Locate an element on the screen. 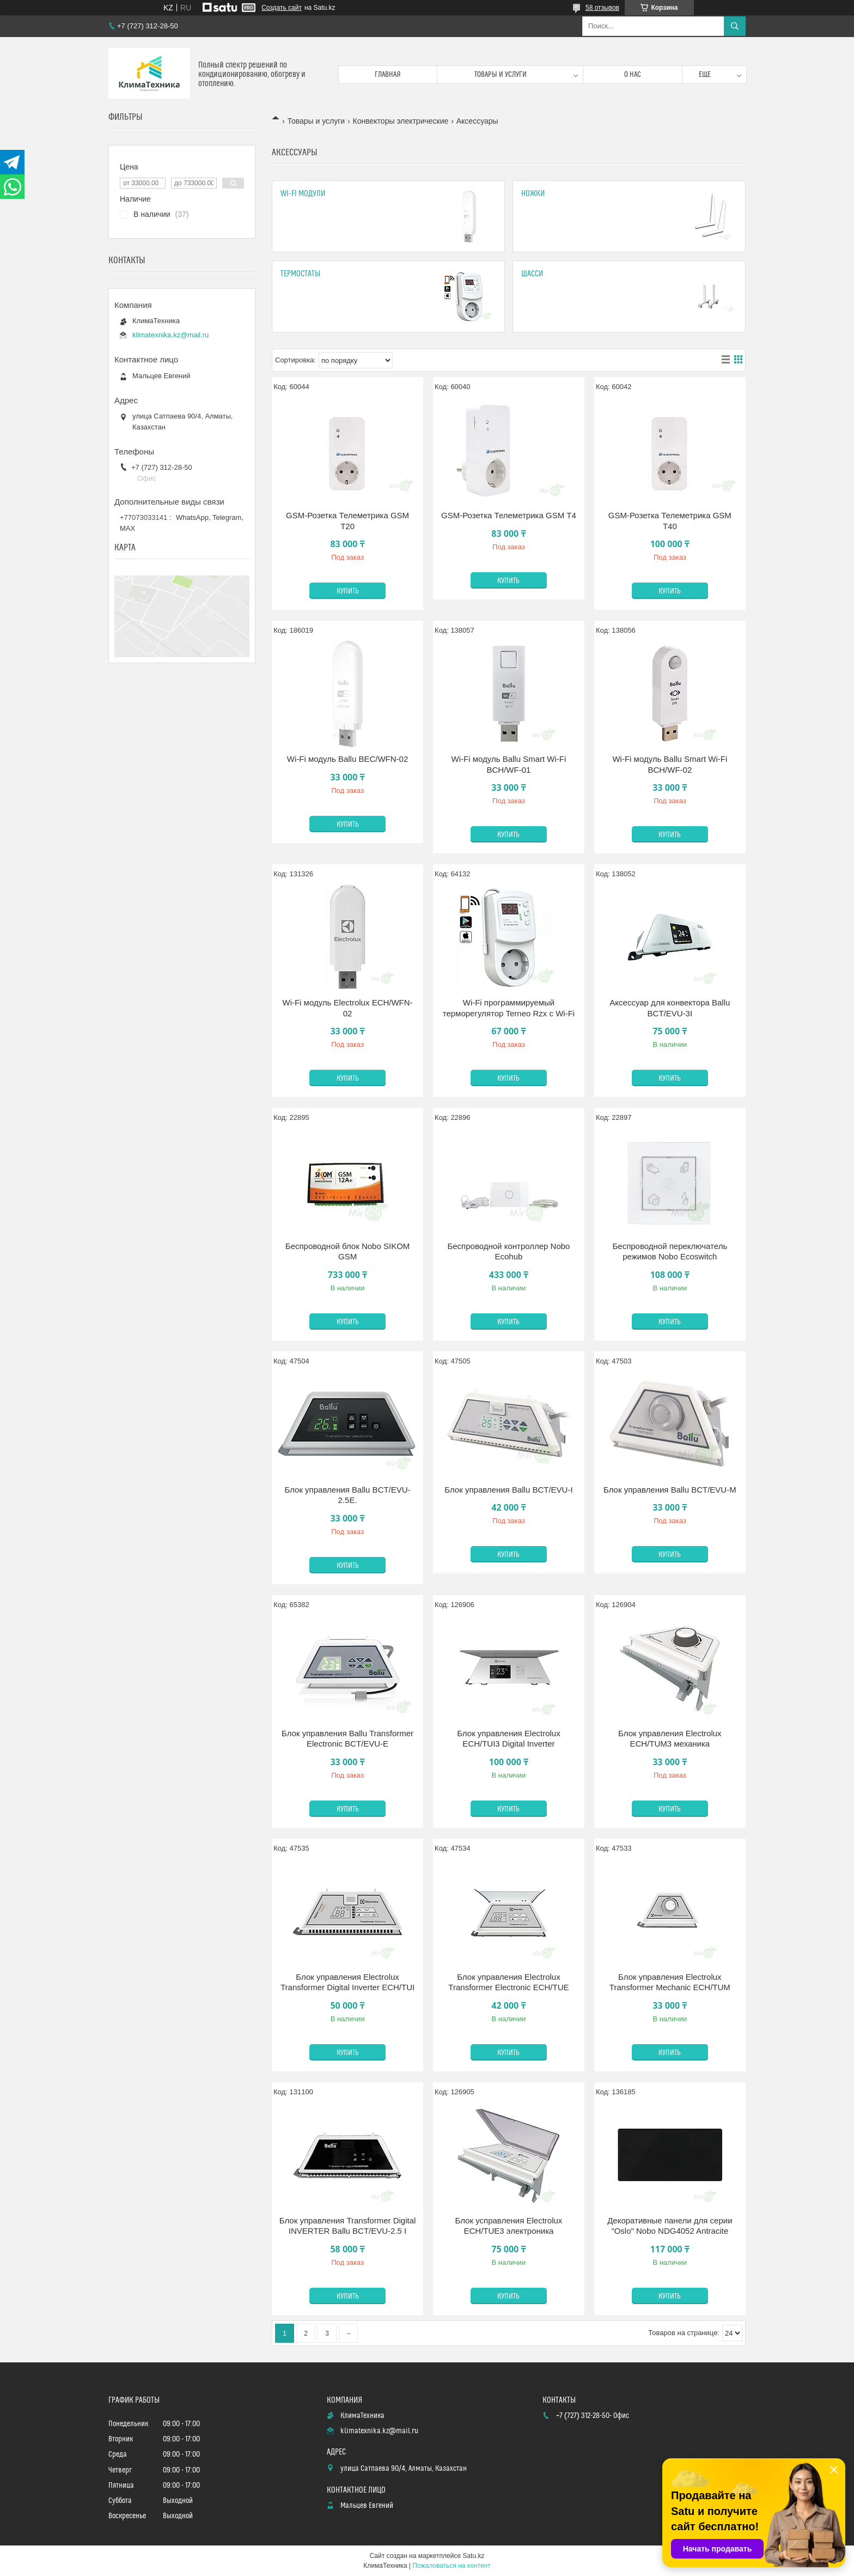 This screenshot has width=854, height=2576. Блок управления Transformer Digital INVERTER Ballu BCT/EVU-2.5 I is located at coordinates (347, 2226).